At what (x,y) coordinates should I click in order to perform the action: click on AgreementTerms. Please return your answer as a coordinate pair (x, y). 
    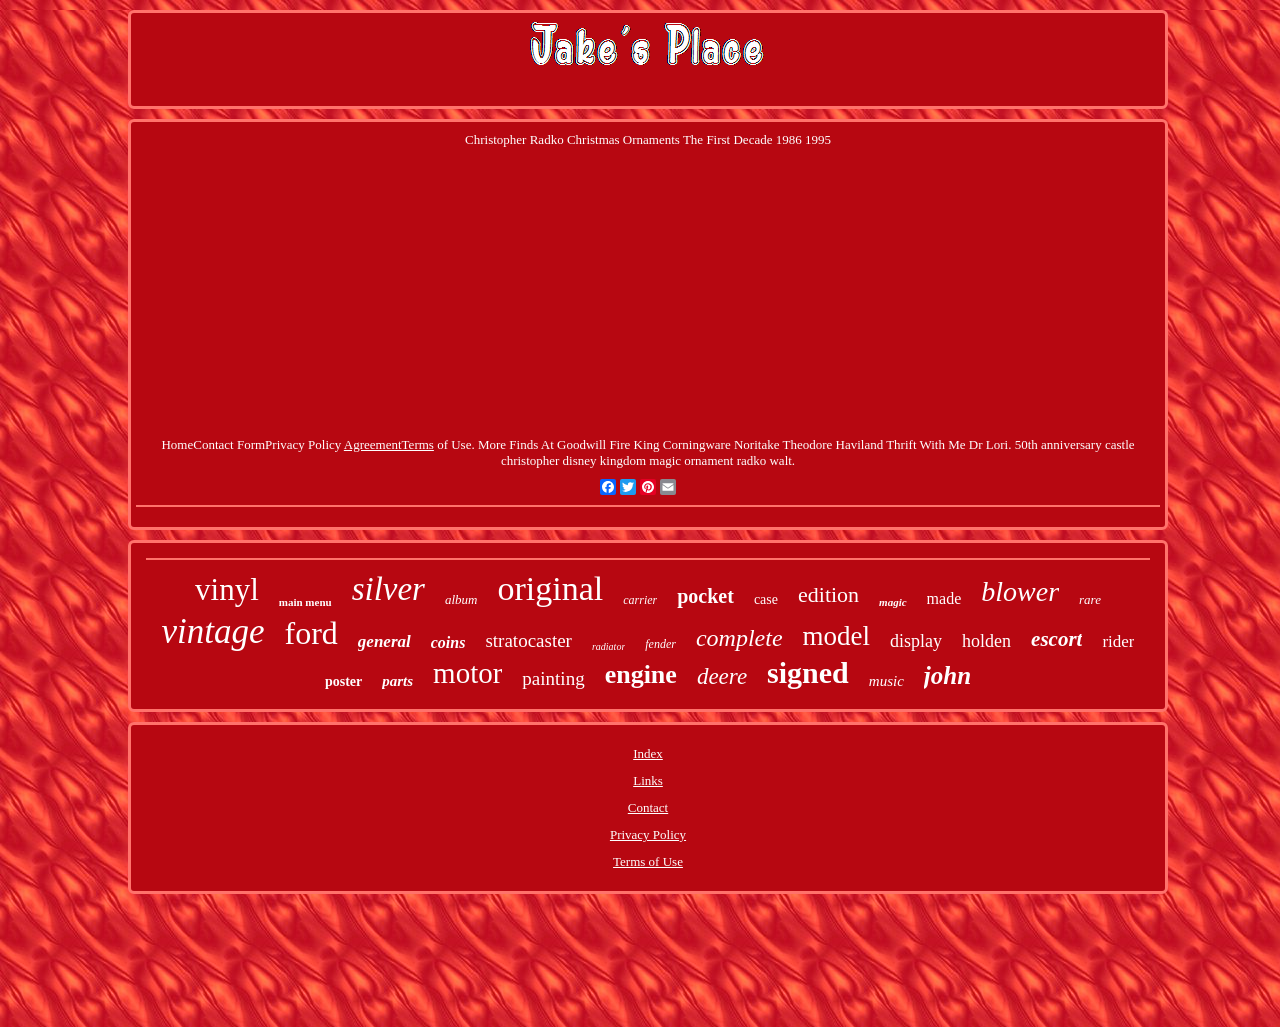
    Looking at the image, I should click on (389, 444).